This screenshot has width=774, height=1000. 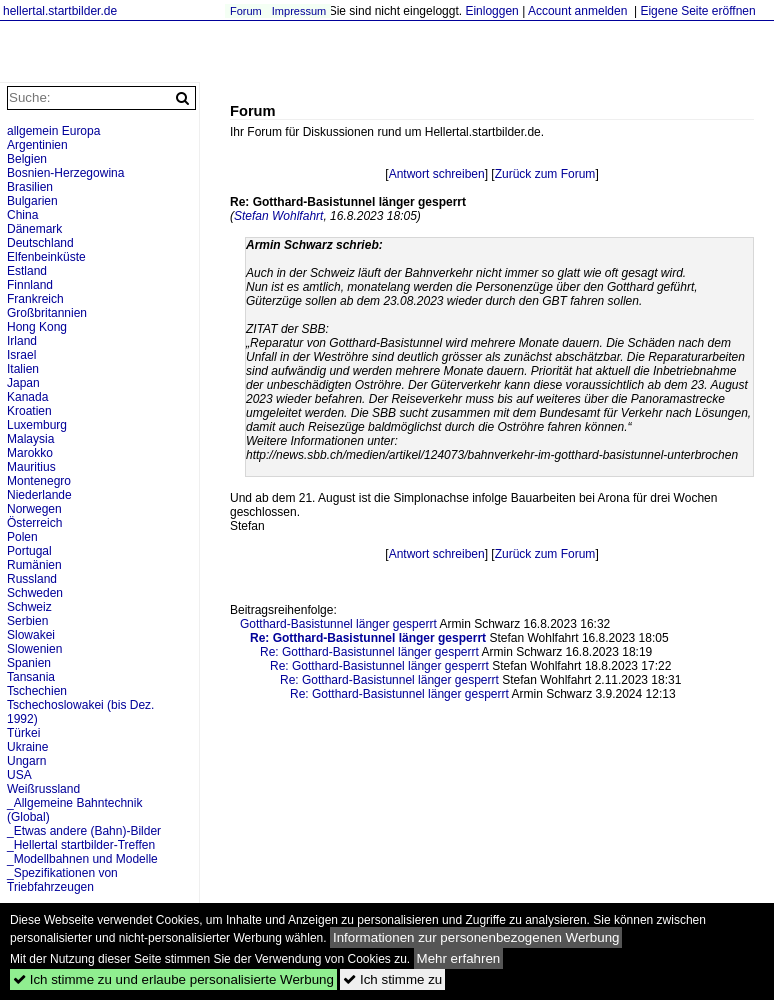 I want to click on Japan, so click(x=23, y=383).